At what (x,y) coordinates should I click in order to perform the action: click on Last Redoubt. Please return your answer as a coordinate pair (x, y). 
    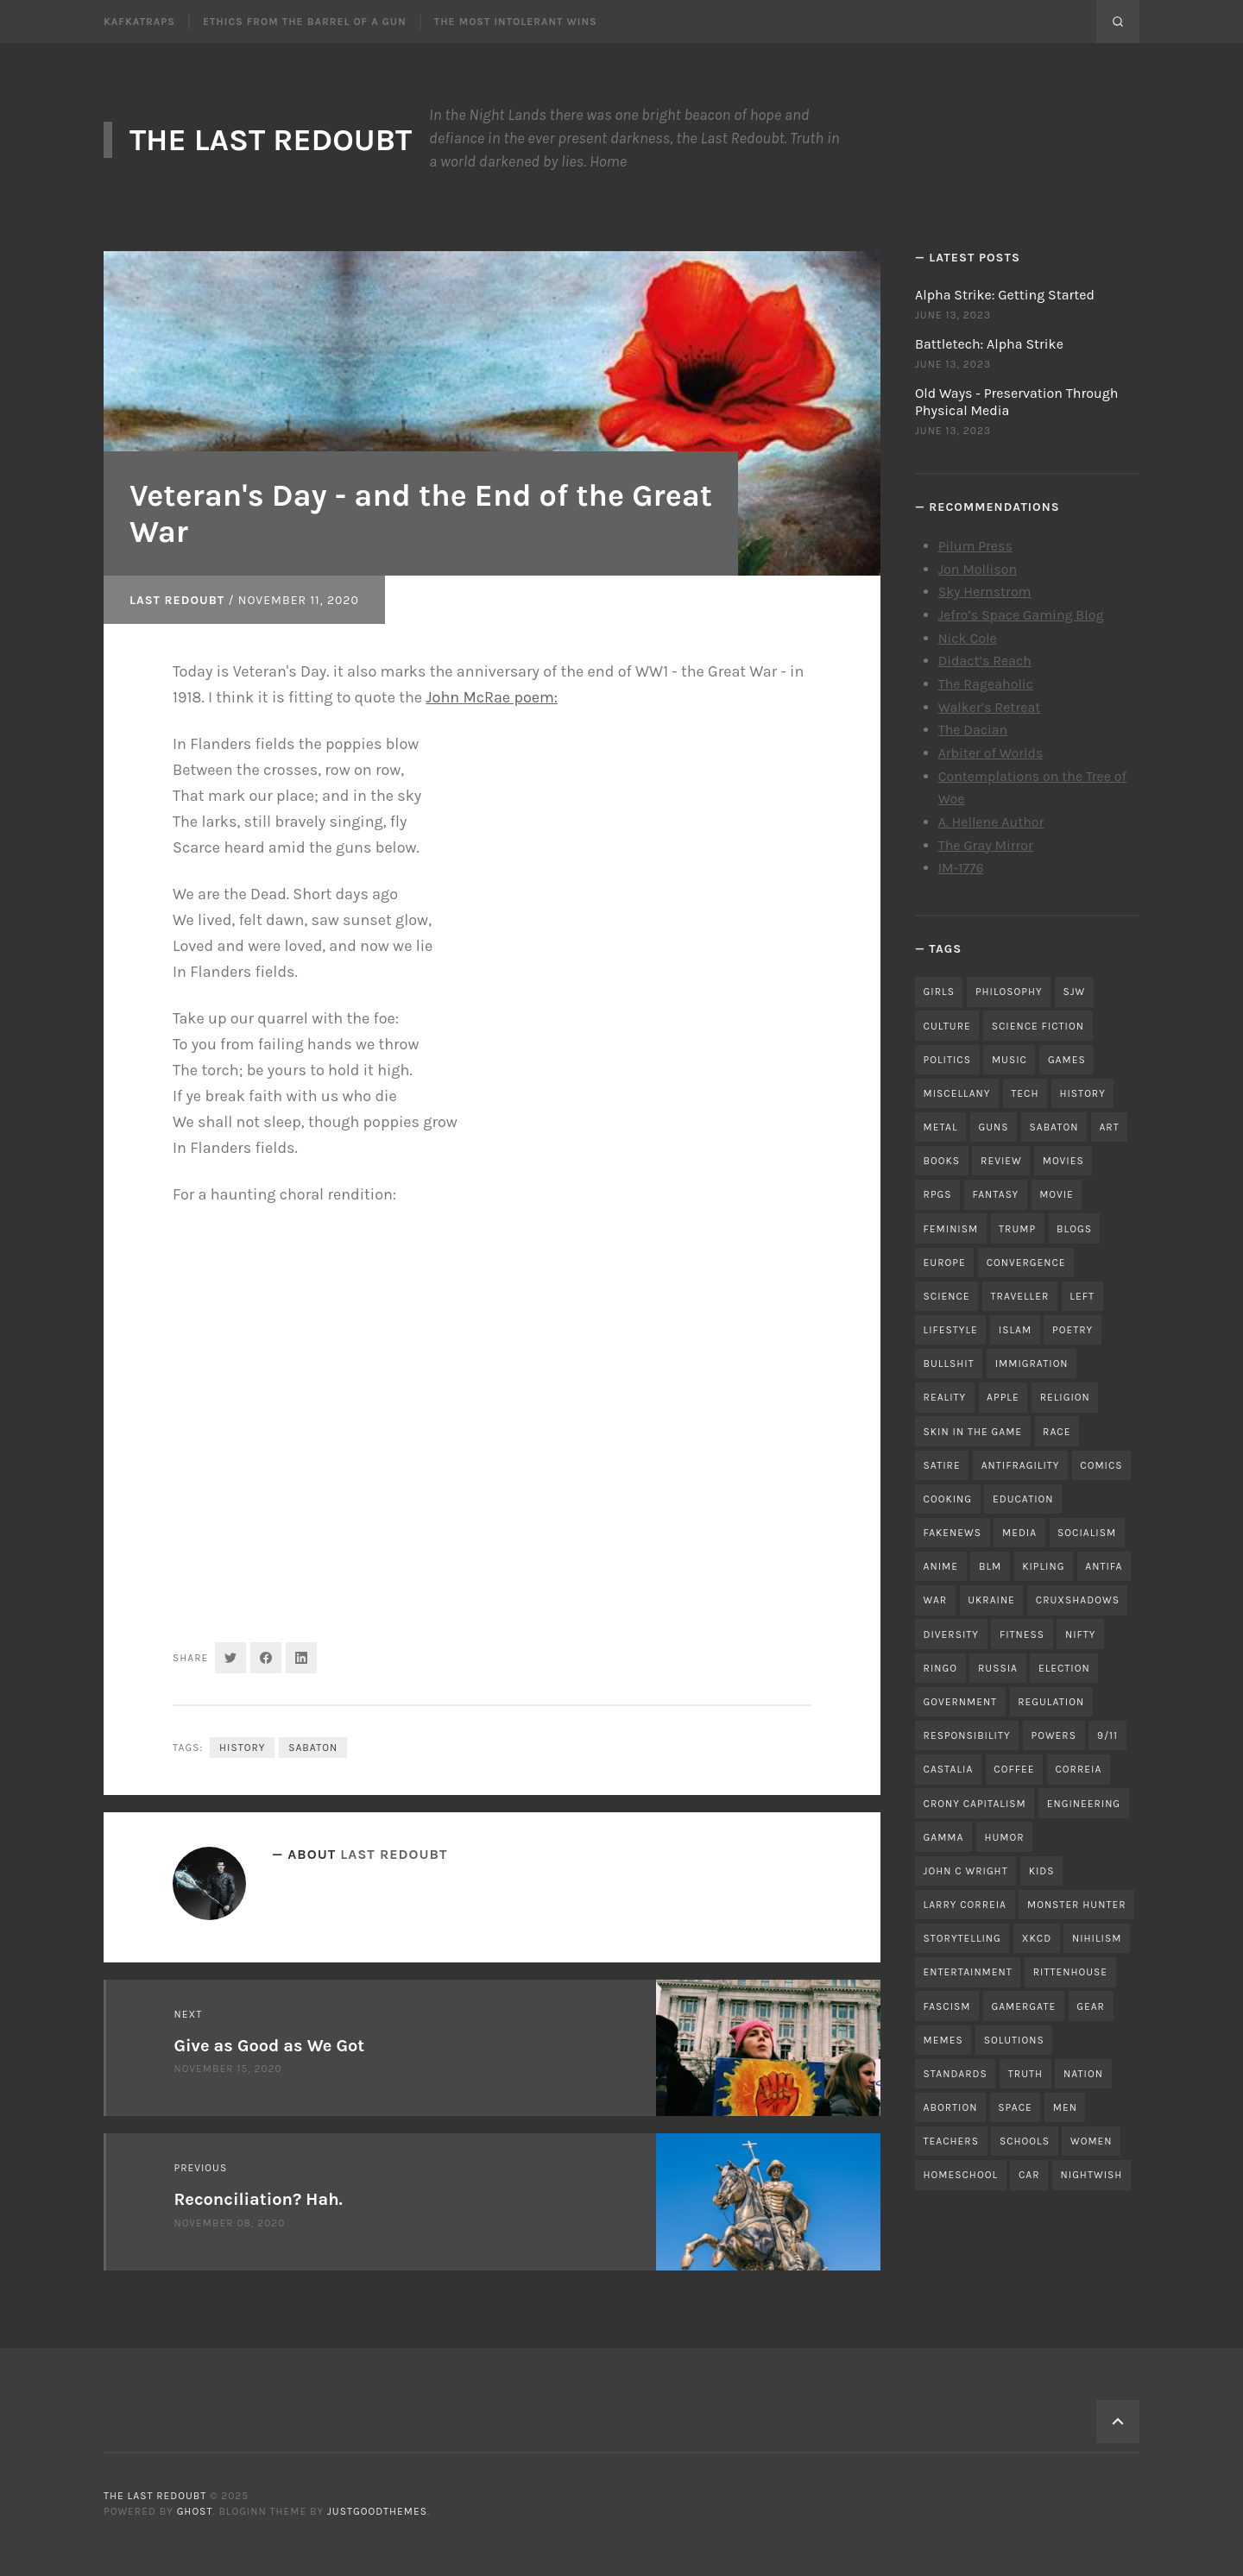
    Looking at the image, I should click on (176, 600).